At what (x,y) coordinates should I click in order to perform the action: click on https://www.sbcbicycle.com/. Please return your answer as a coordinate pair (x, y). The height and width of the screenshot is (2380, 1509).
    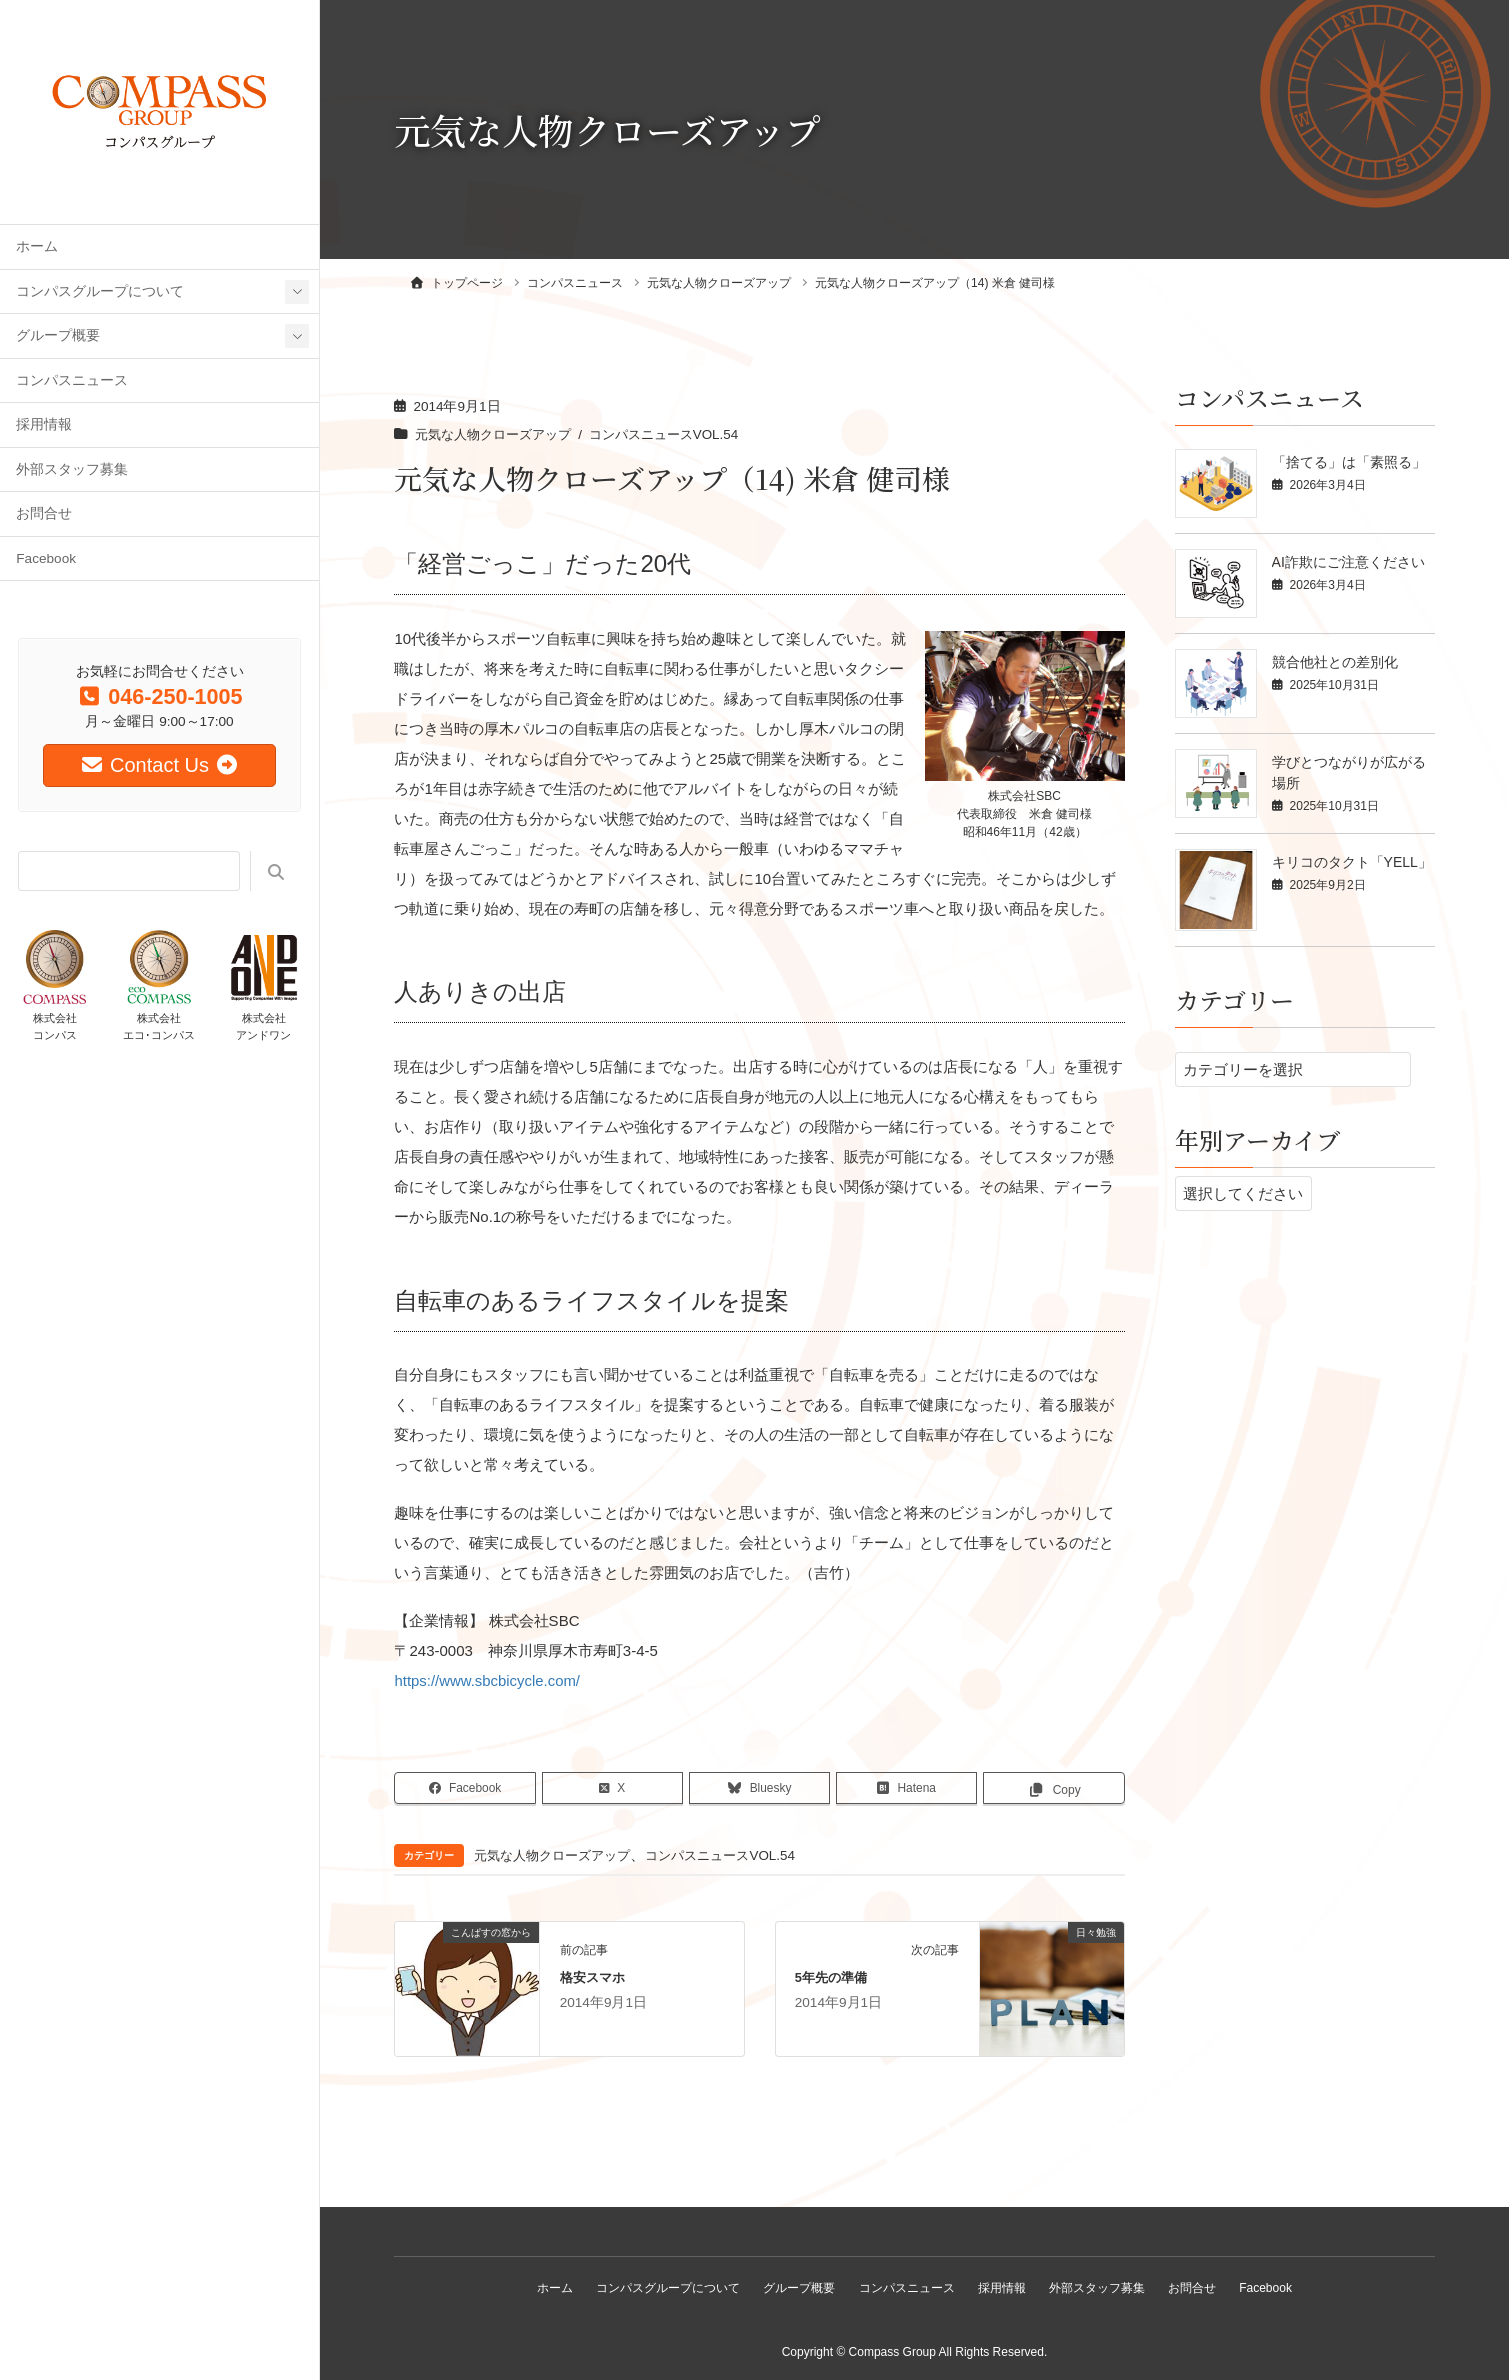
    Looking at the image, I should click on (487, 1680).